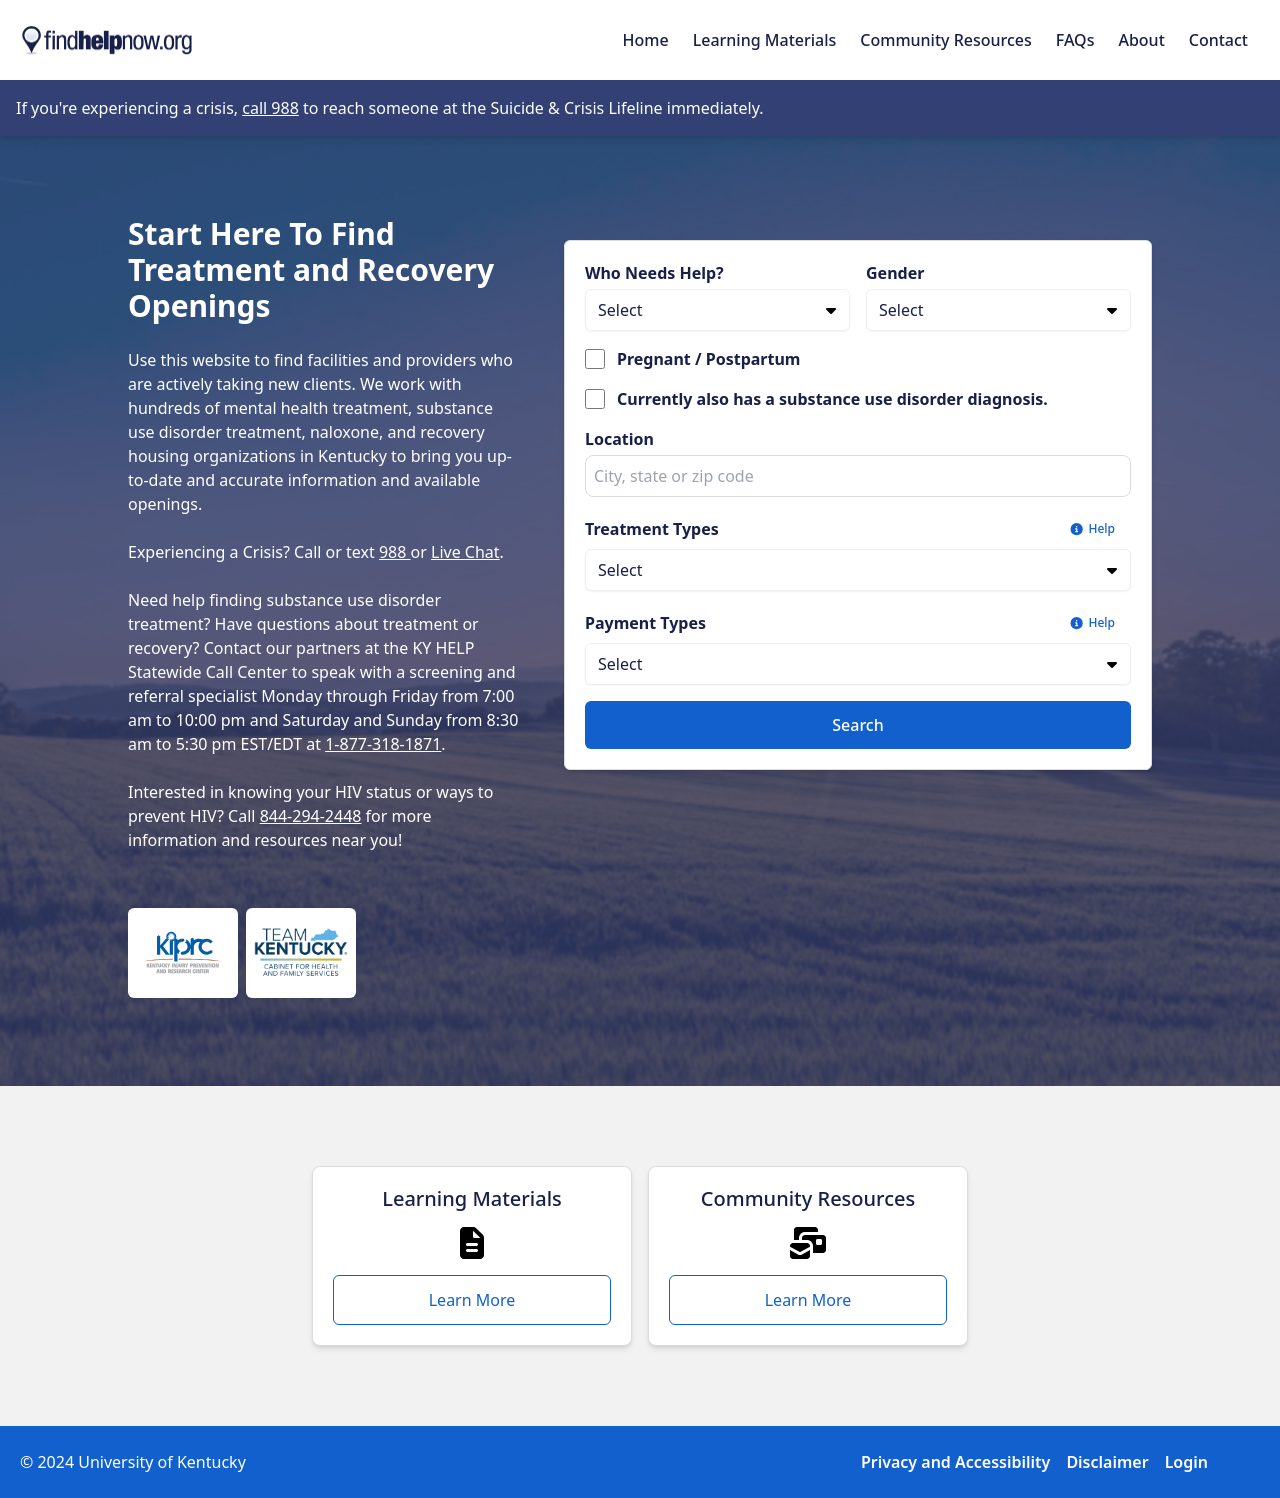  What do you see at coordinates (395, 552) in the screenshot?
I see `988` at bounding box center [395, 552].